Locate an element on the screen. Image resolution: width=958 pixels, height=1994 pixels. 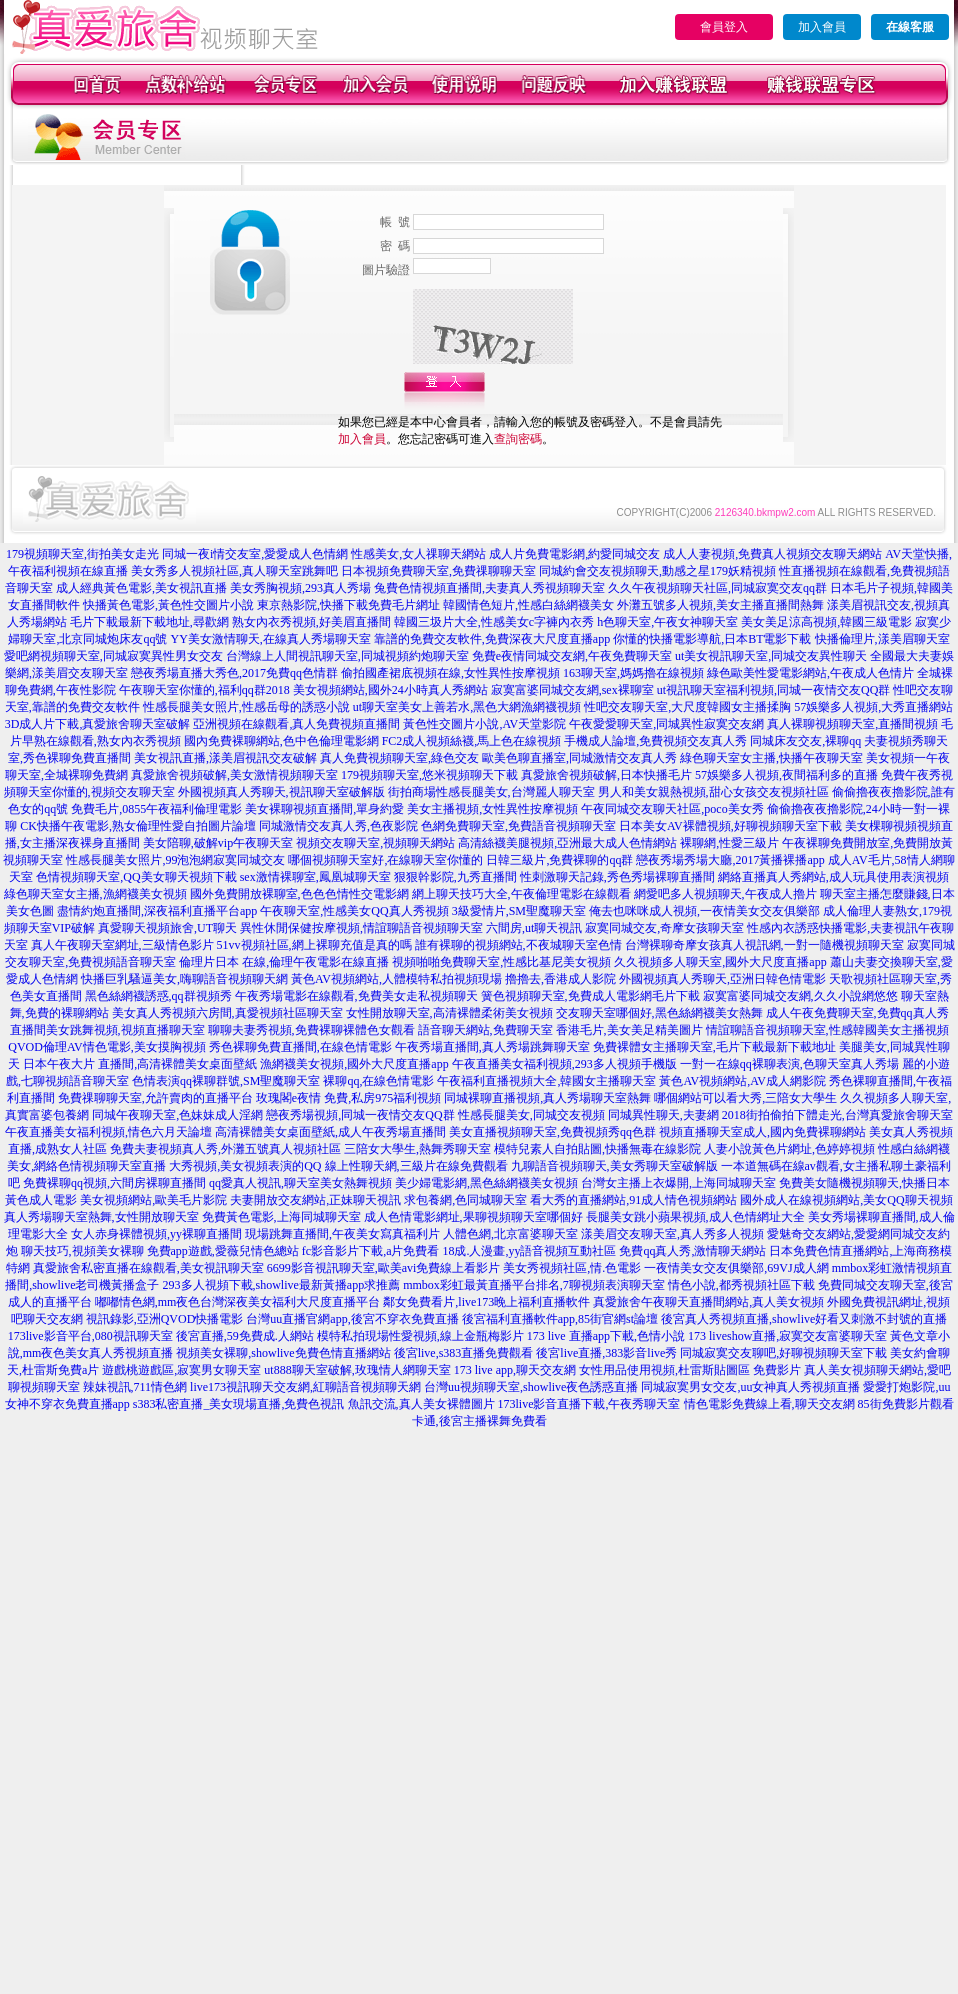
午夜同城交友聊天社區,poco美女秀 is located at coordinates (672, 809).